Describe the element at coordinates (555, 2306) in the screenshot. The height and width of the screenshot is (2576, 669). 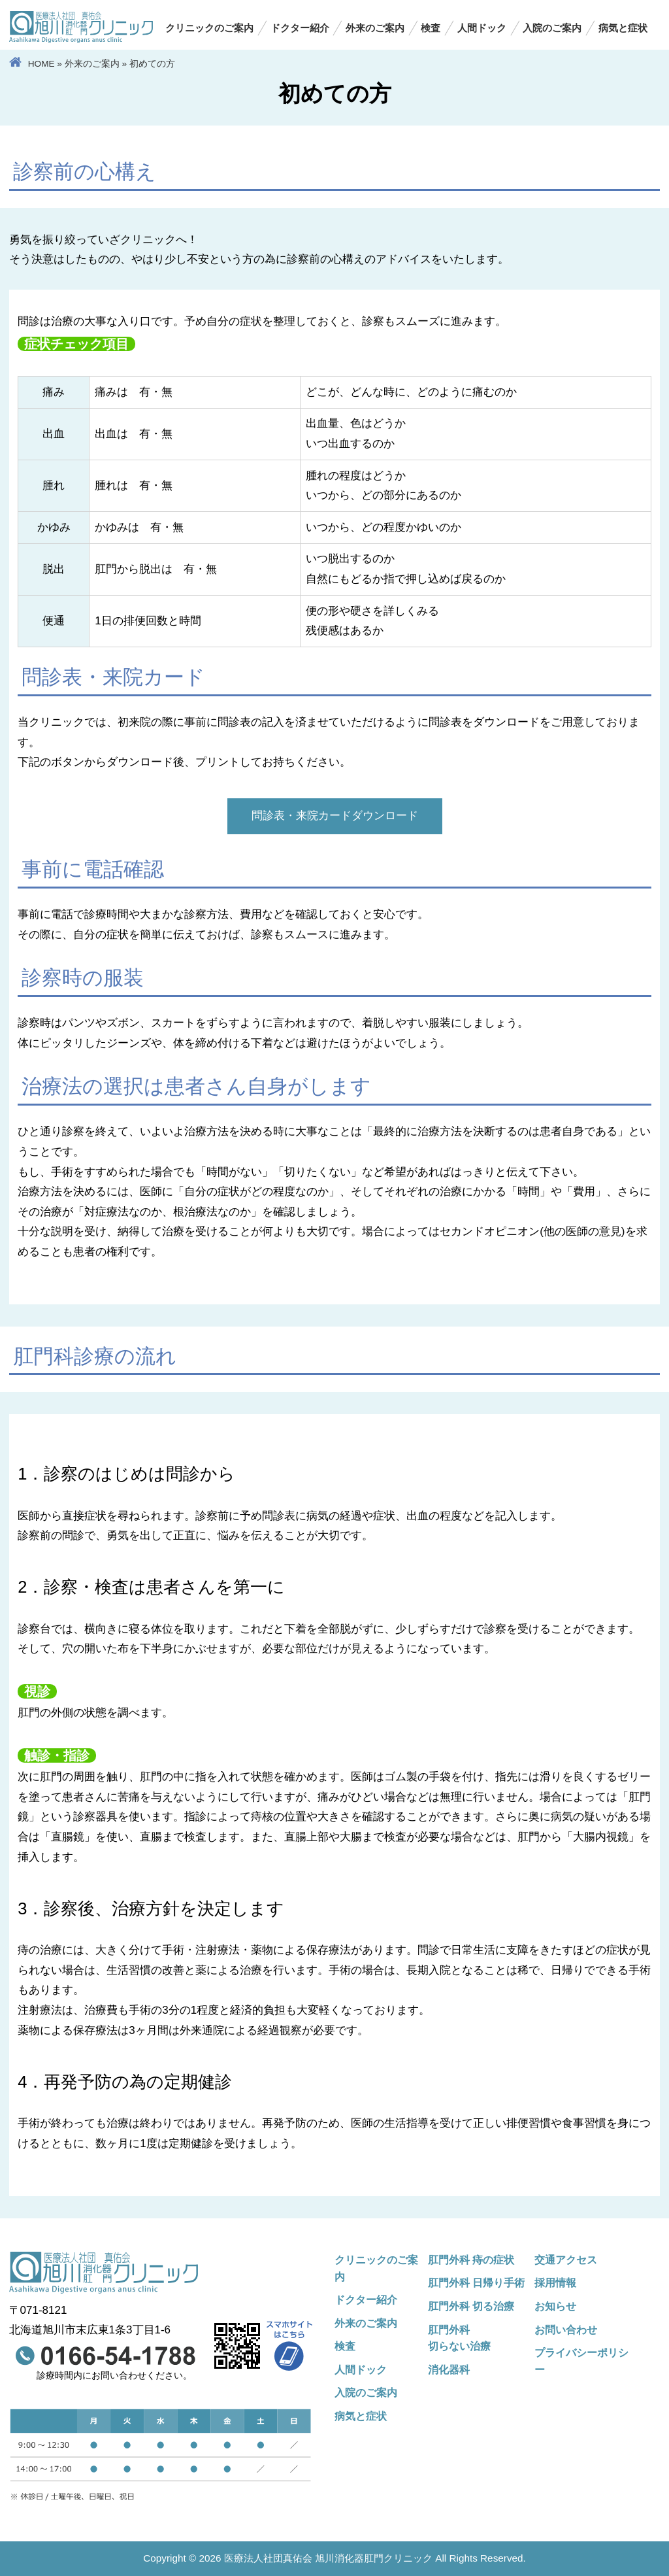
I see `お知らせ` at that location.